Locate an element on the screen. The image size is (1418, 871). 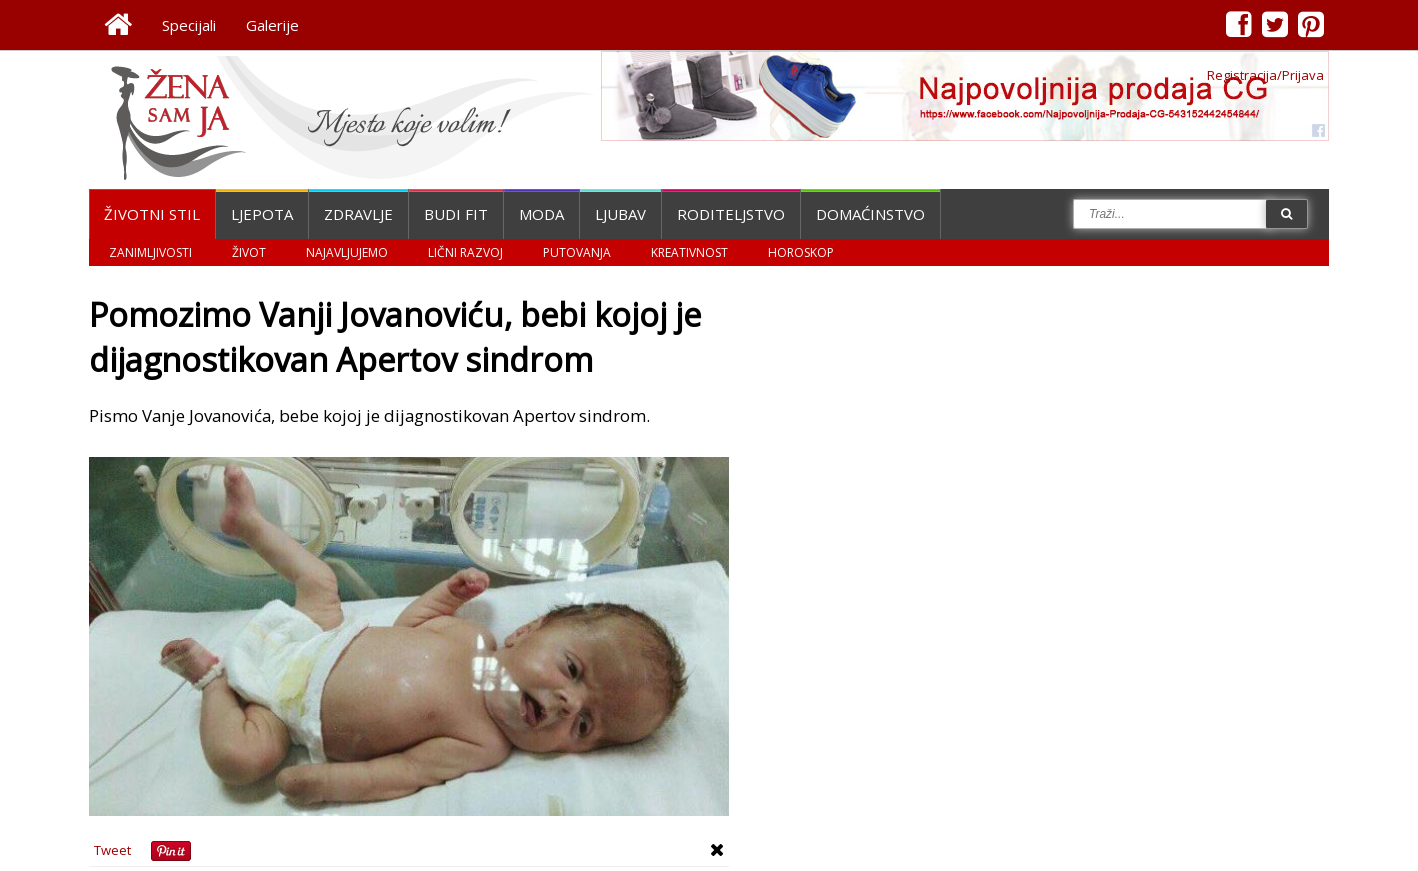
Moda is located at coordinates (541, 214).